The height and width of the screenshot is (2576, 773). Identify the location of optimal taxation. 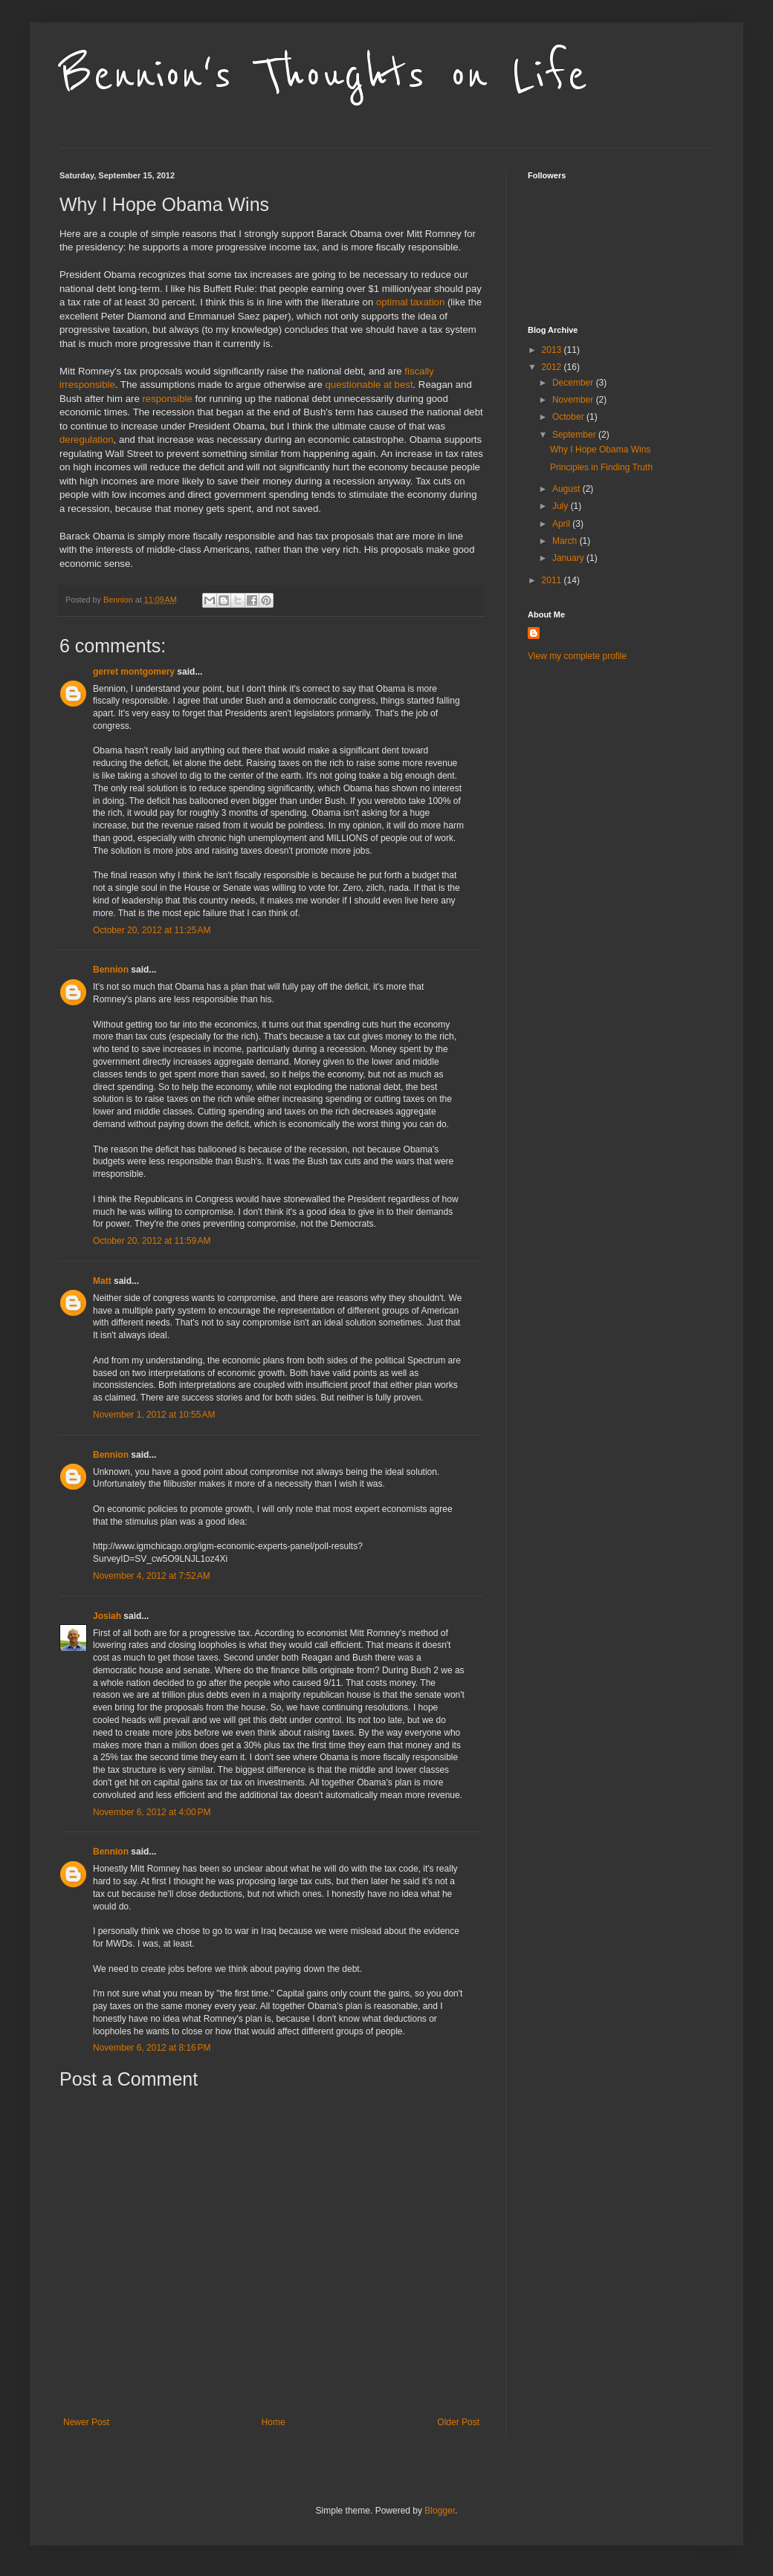
(410, 302).